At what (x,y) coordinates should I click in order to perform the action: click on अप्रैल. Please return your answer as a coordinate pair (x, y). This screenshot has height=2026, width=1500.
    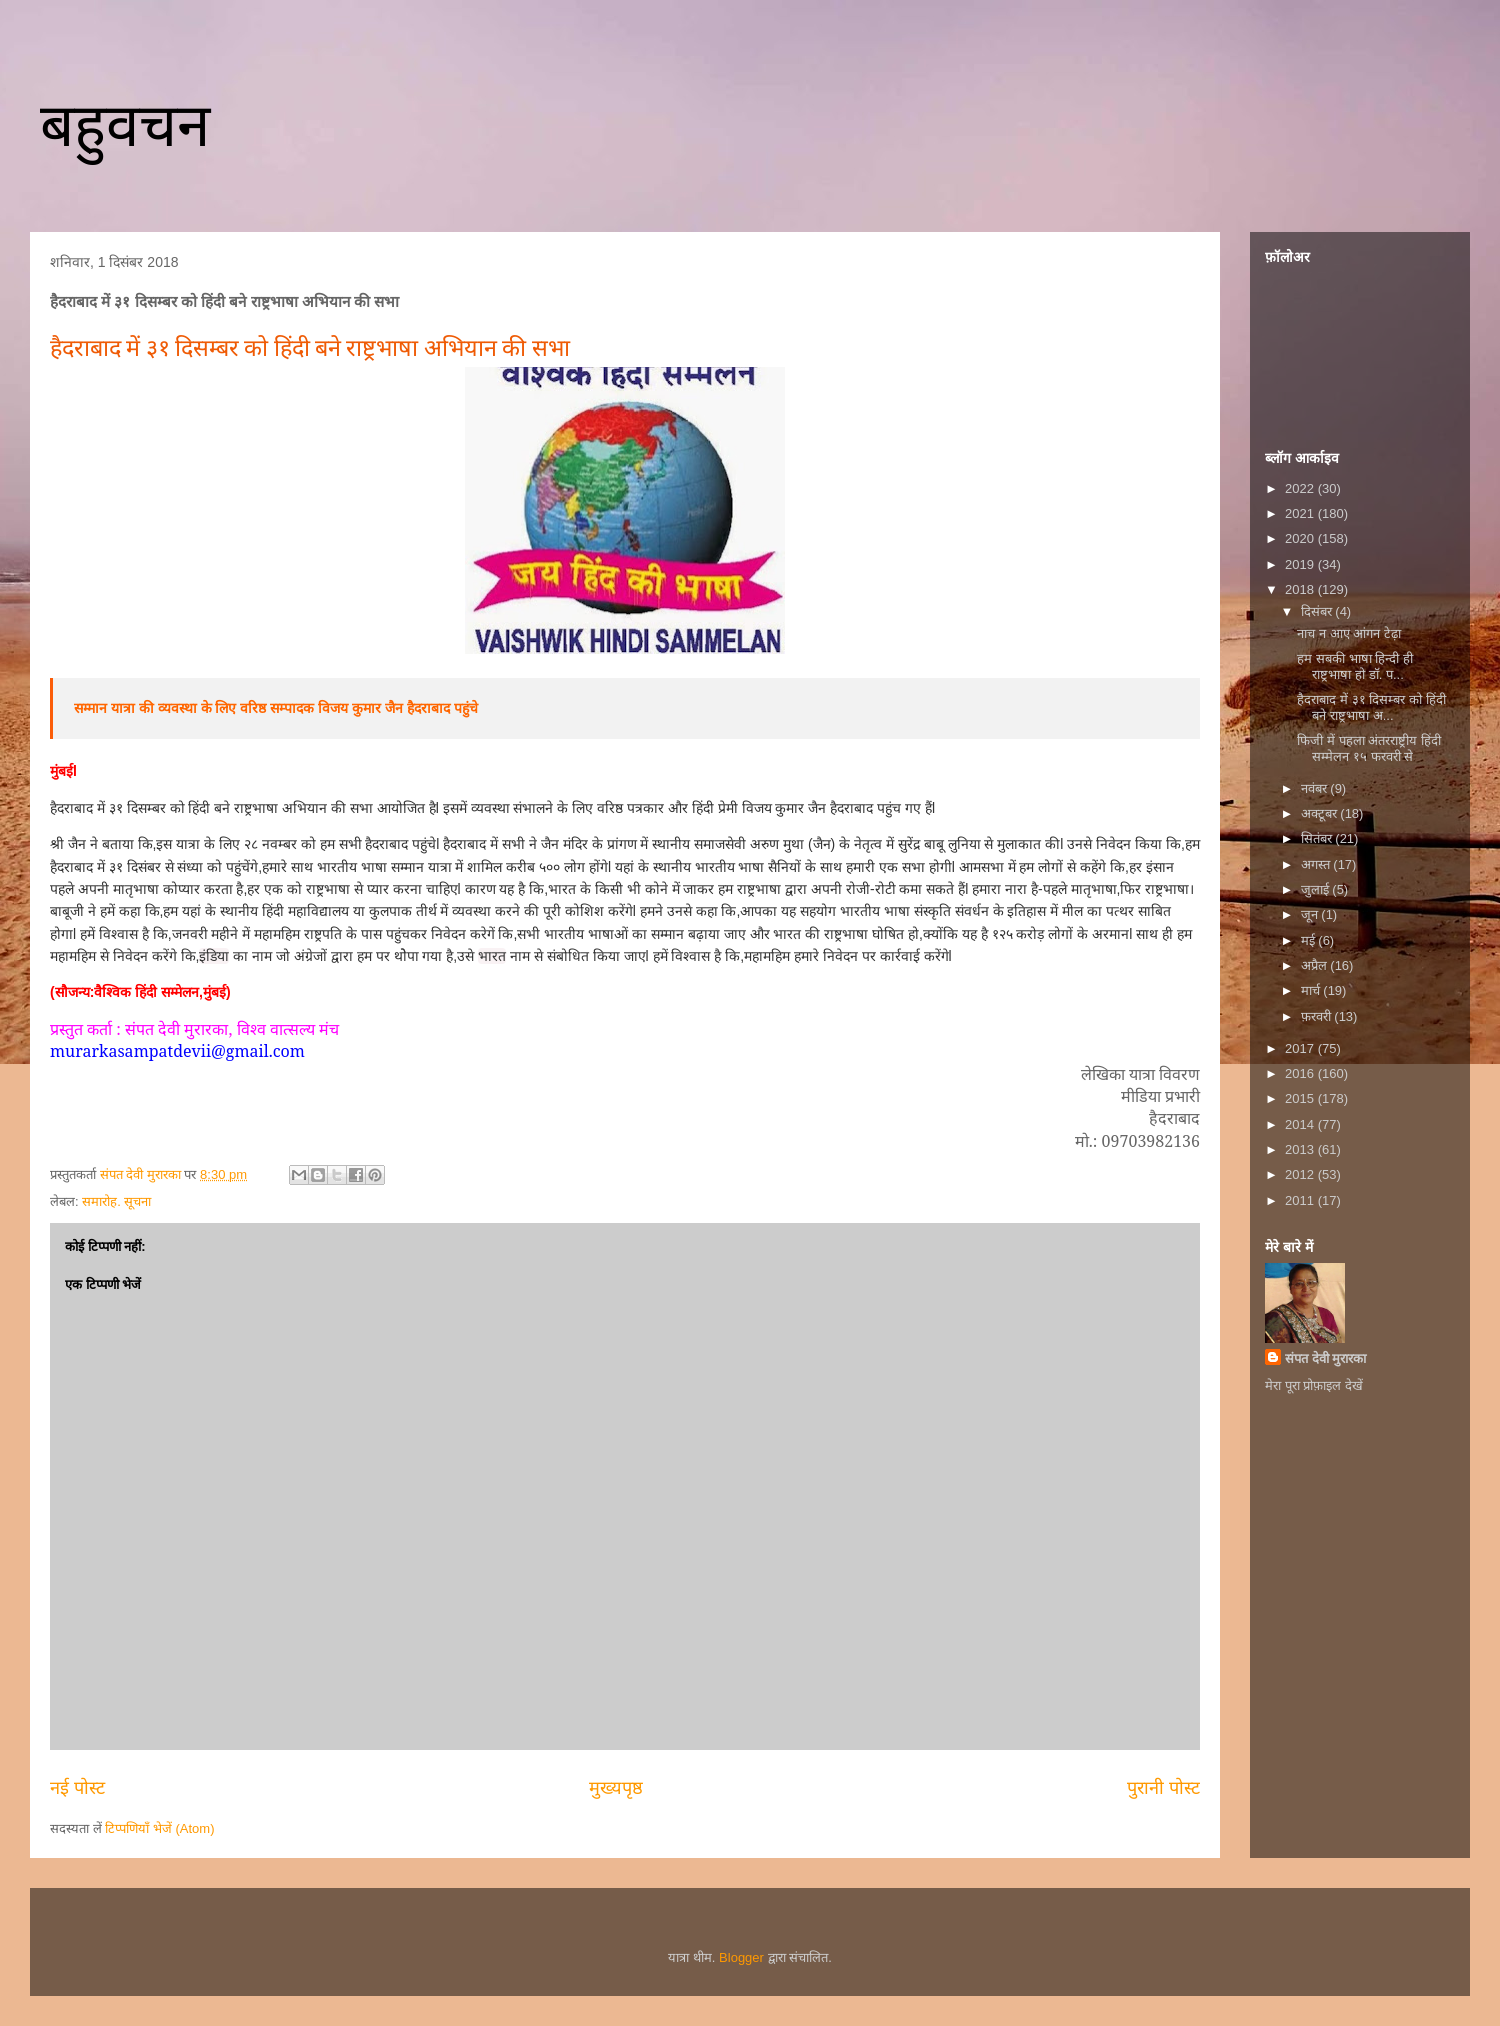
    Looking at the image, I should click on (1316, 965).